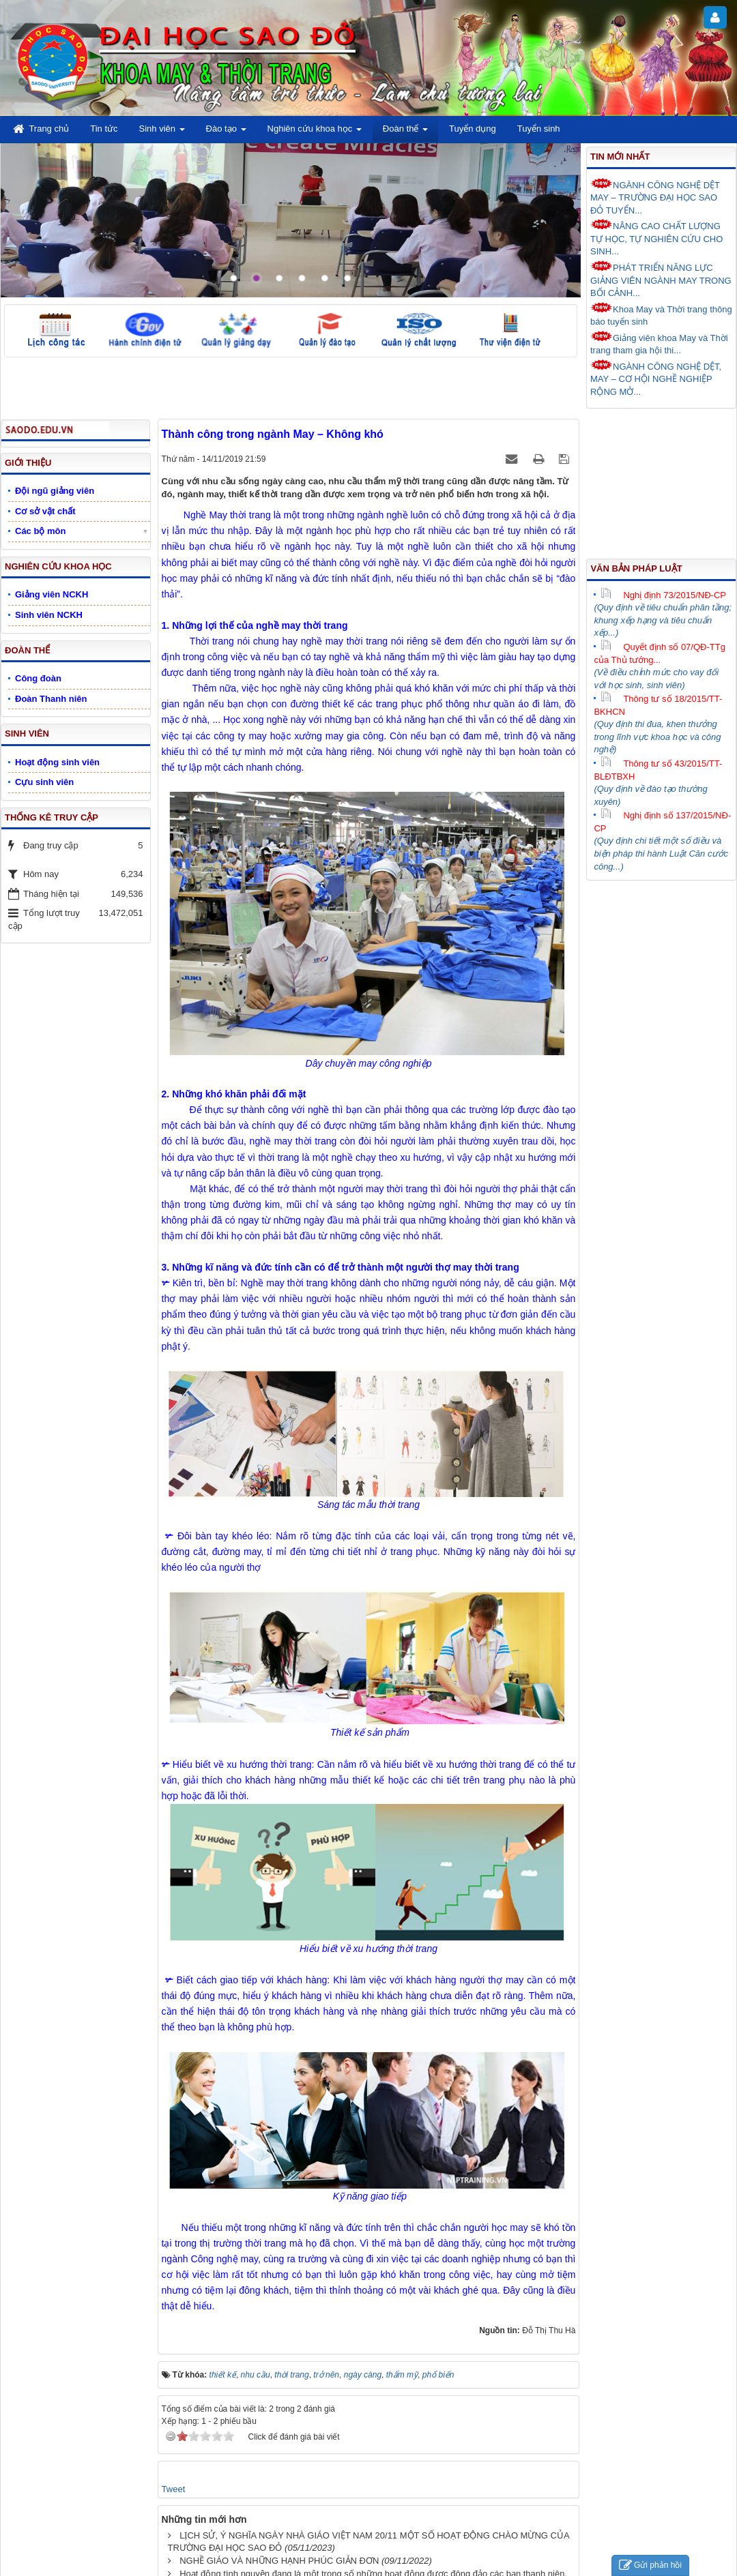  Describe the element at coordinates (51, 594) in the screenshot. I see `Giảng viên NCKH` at that location.